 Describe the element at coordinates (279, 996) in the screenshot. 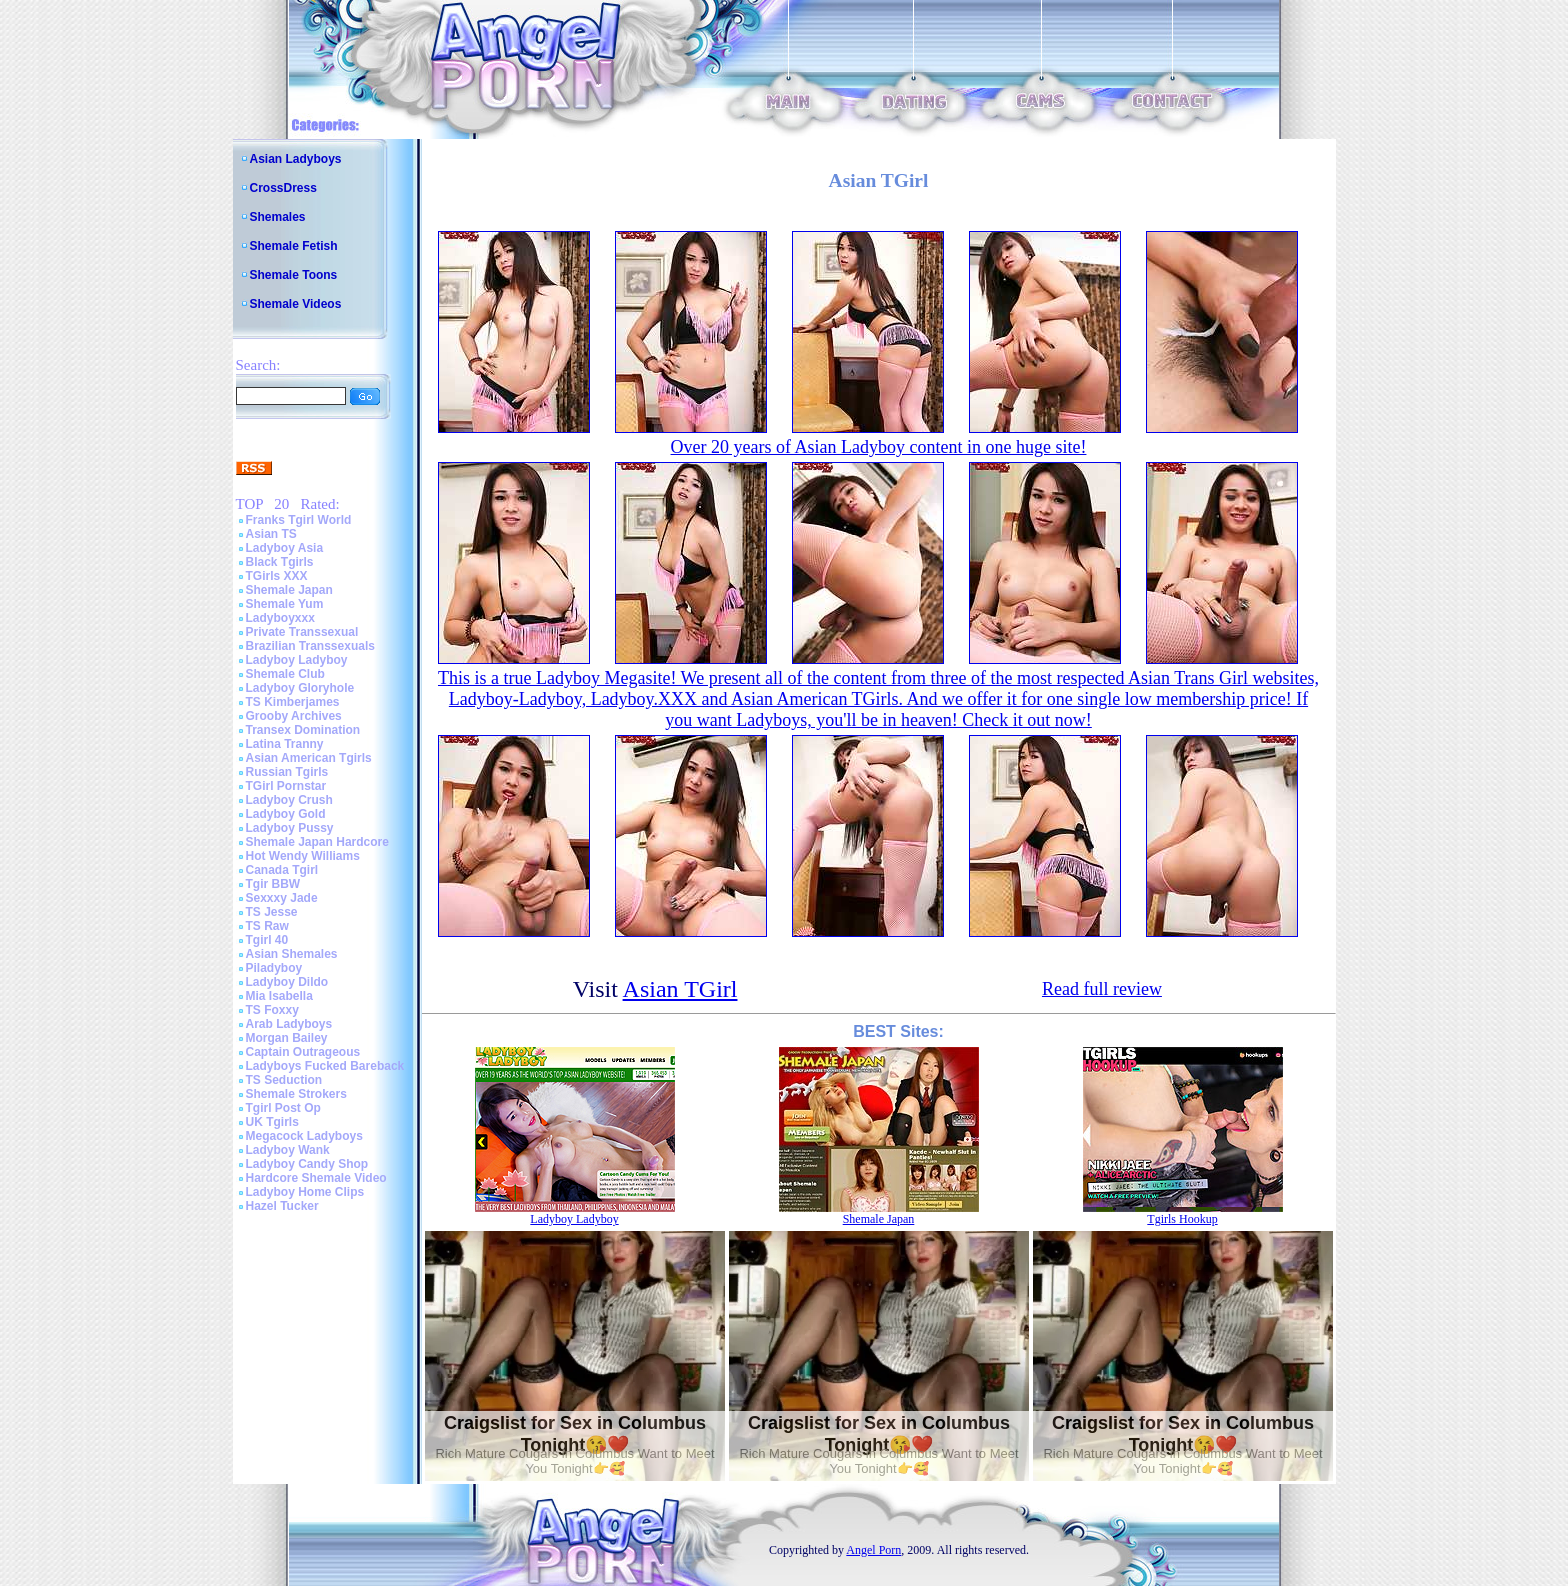

I see `Mia Isabella` at that location.